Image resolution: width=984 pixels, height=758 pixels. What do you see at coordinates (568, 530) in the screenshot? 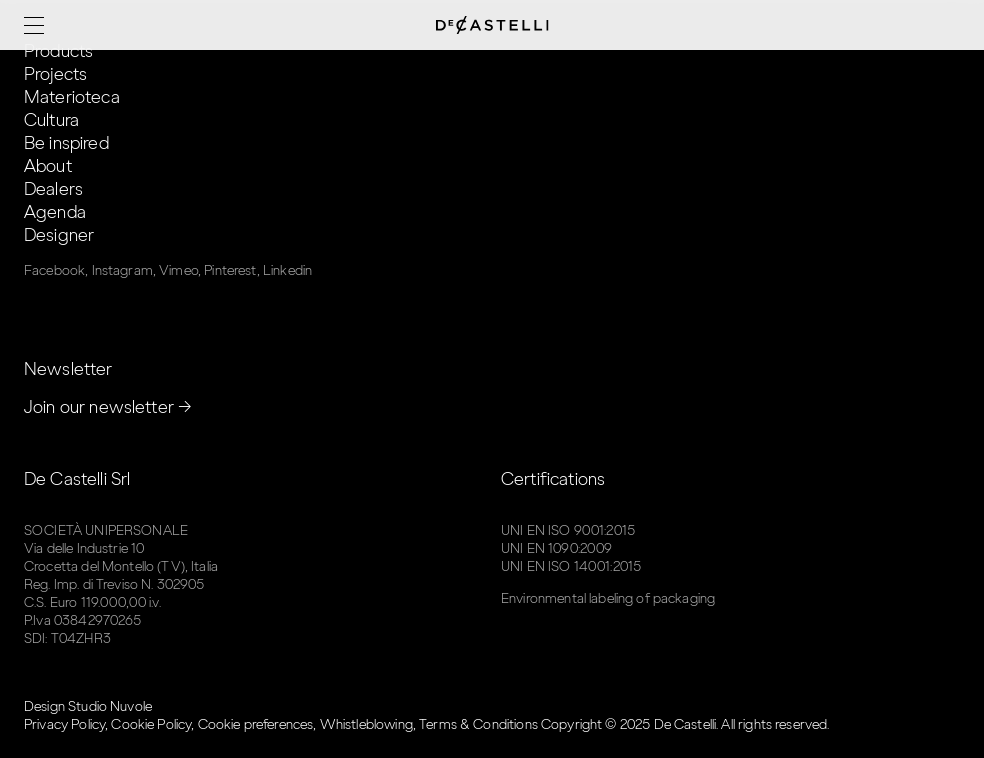
I see `UNI EN ISO 9001:2015` at bounding box center [568, 530].